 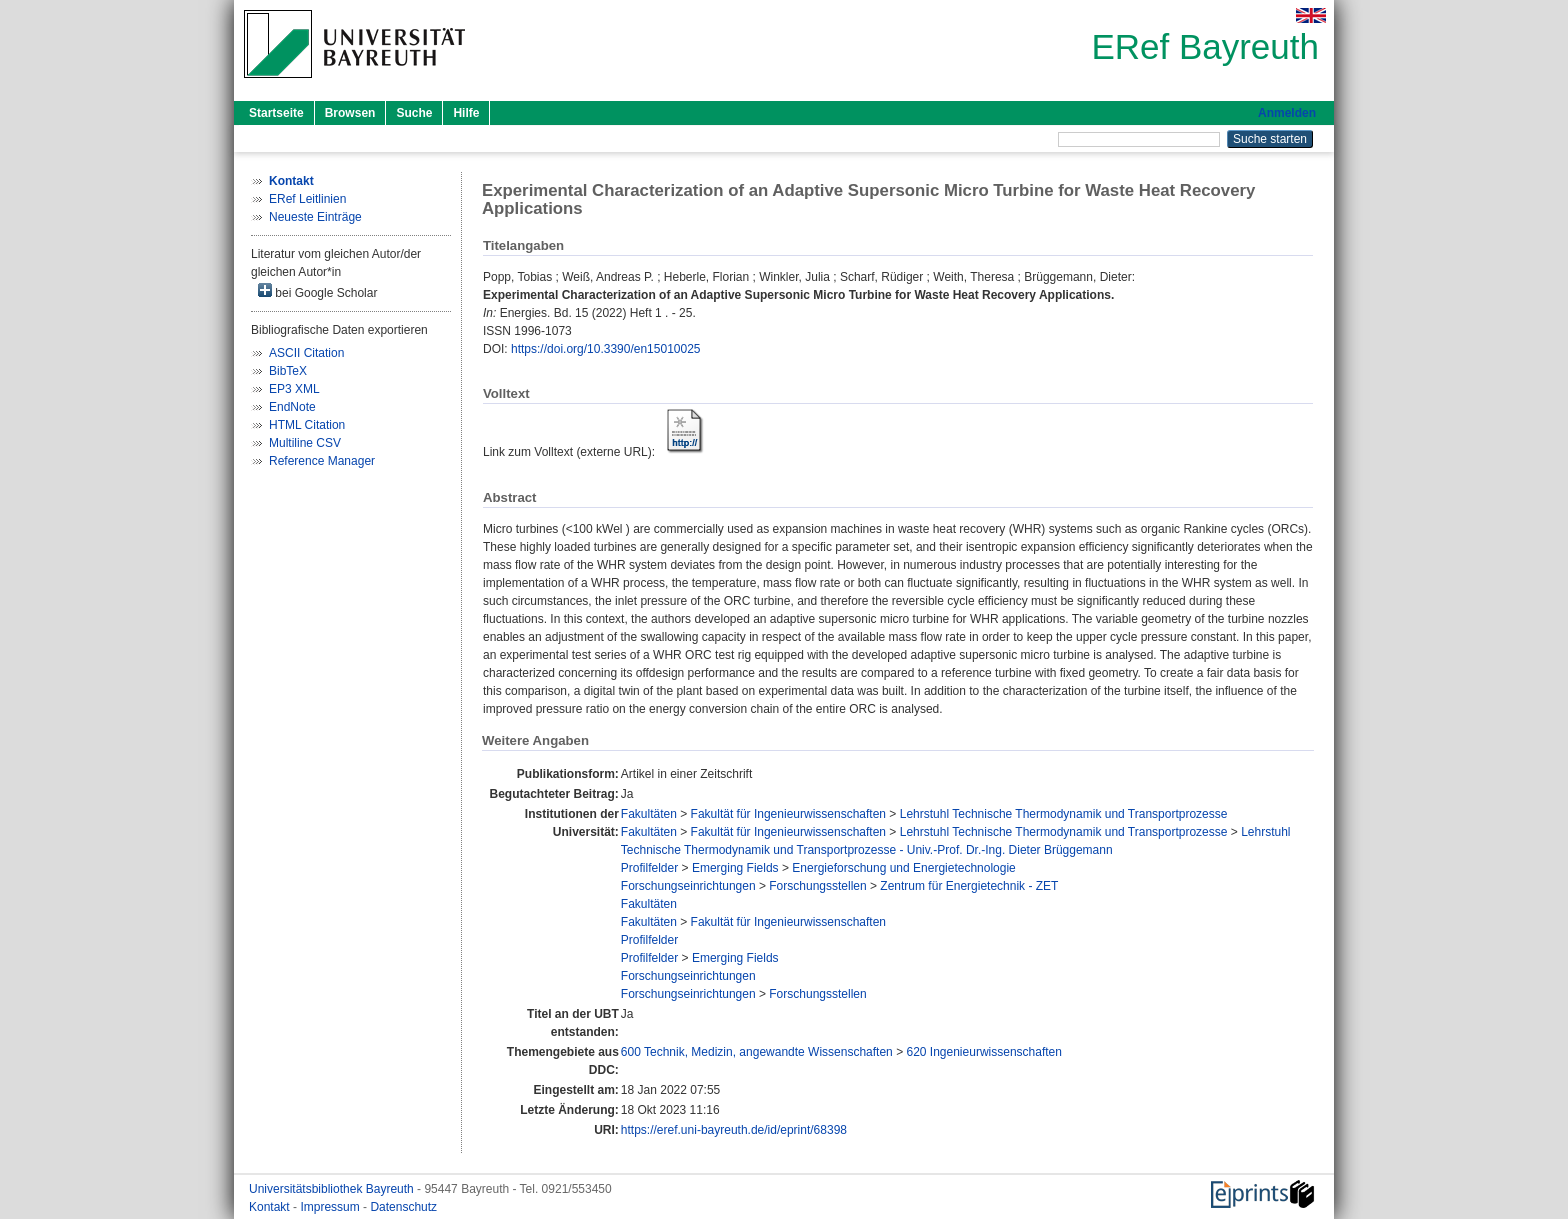 I want to click on ASCII Citation, so click(x=306, y=353).